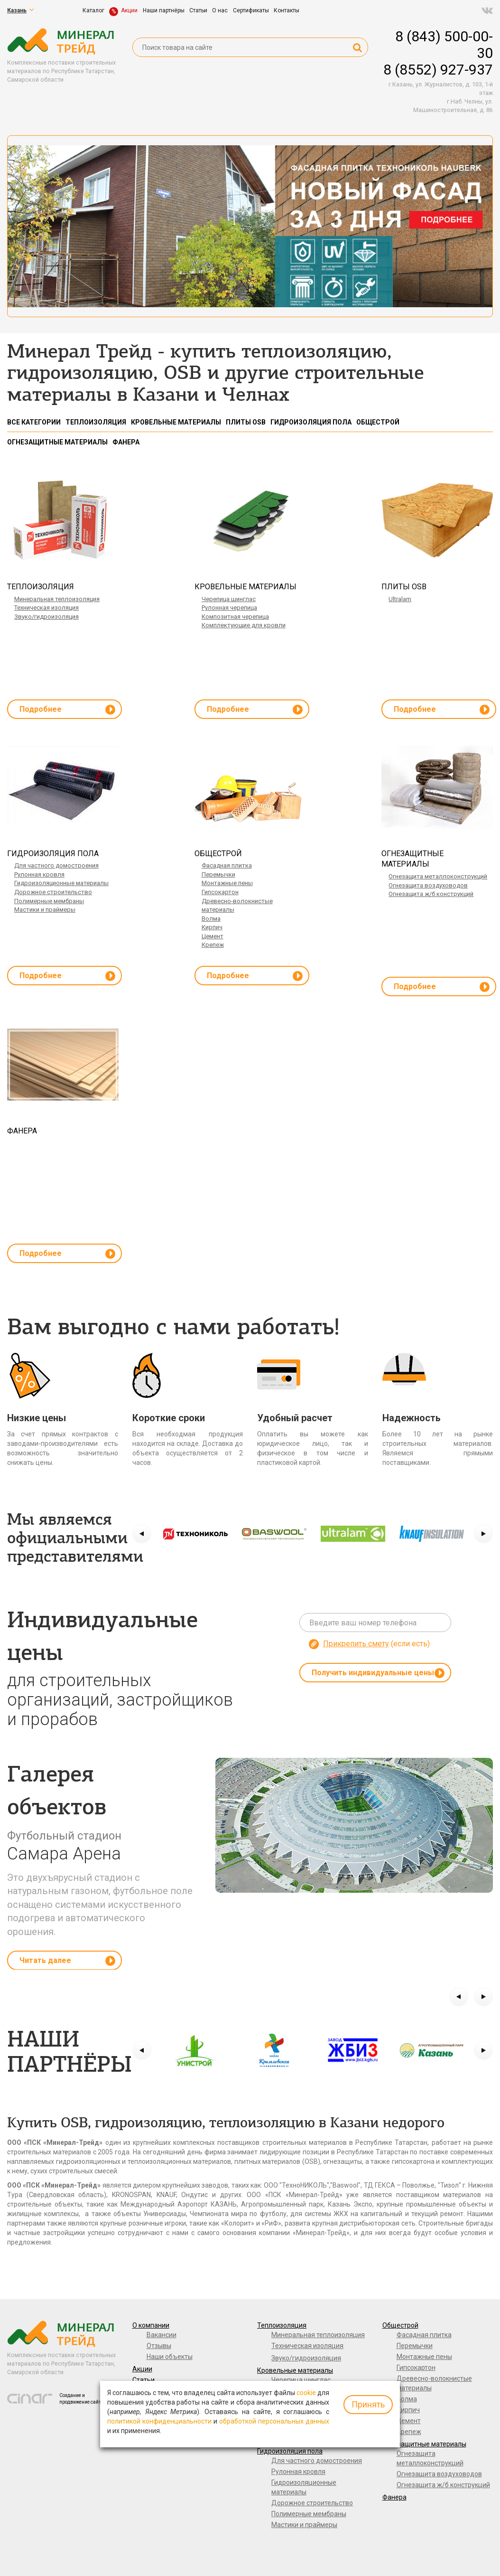 The width and height of the screenshot is (500, 2576). I want to click on Цемент, so click(212, 936).